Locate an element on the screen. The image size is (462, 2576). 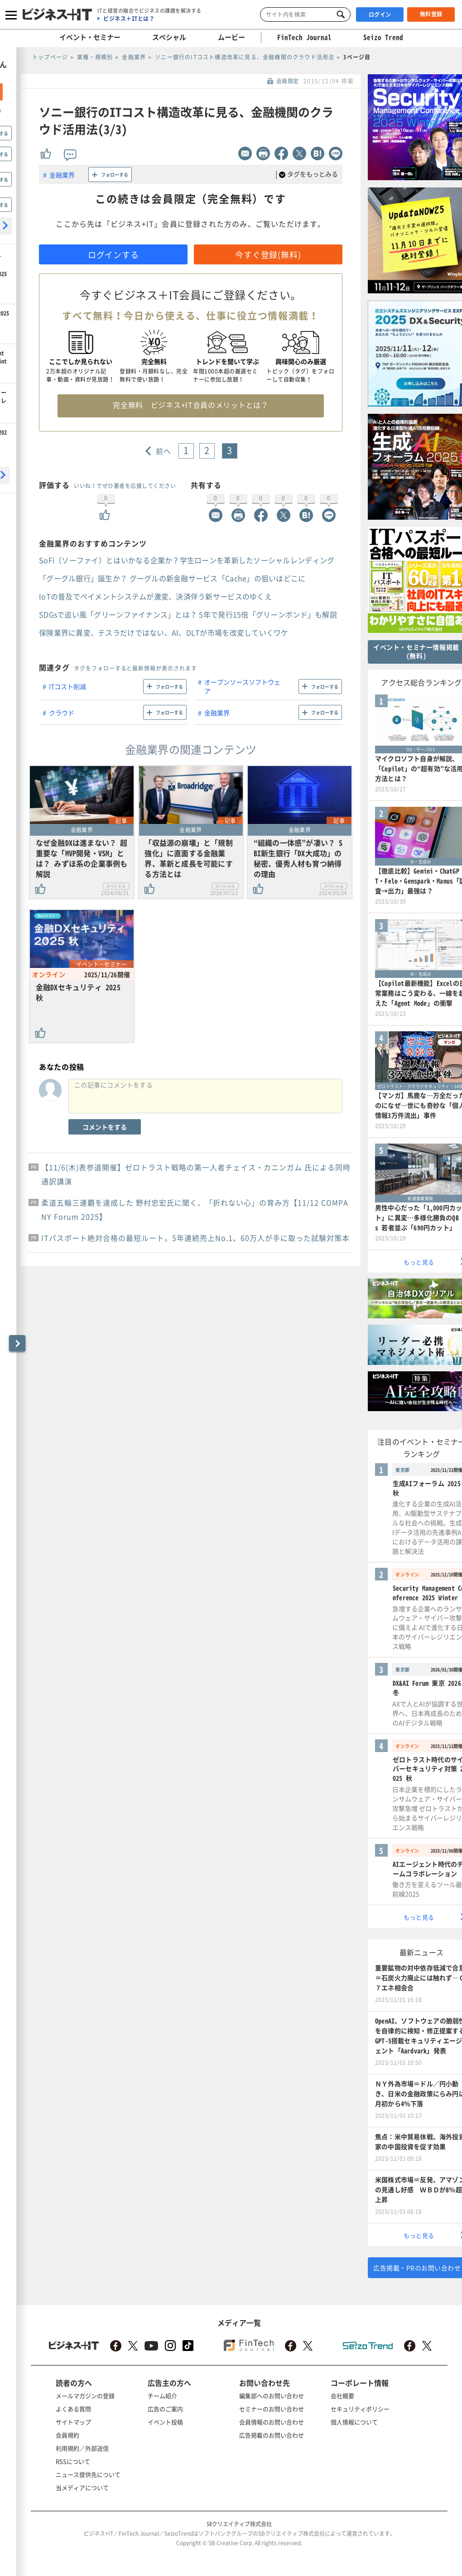
RSSについて is located at coordinates (73, 2461).